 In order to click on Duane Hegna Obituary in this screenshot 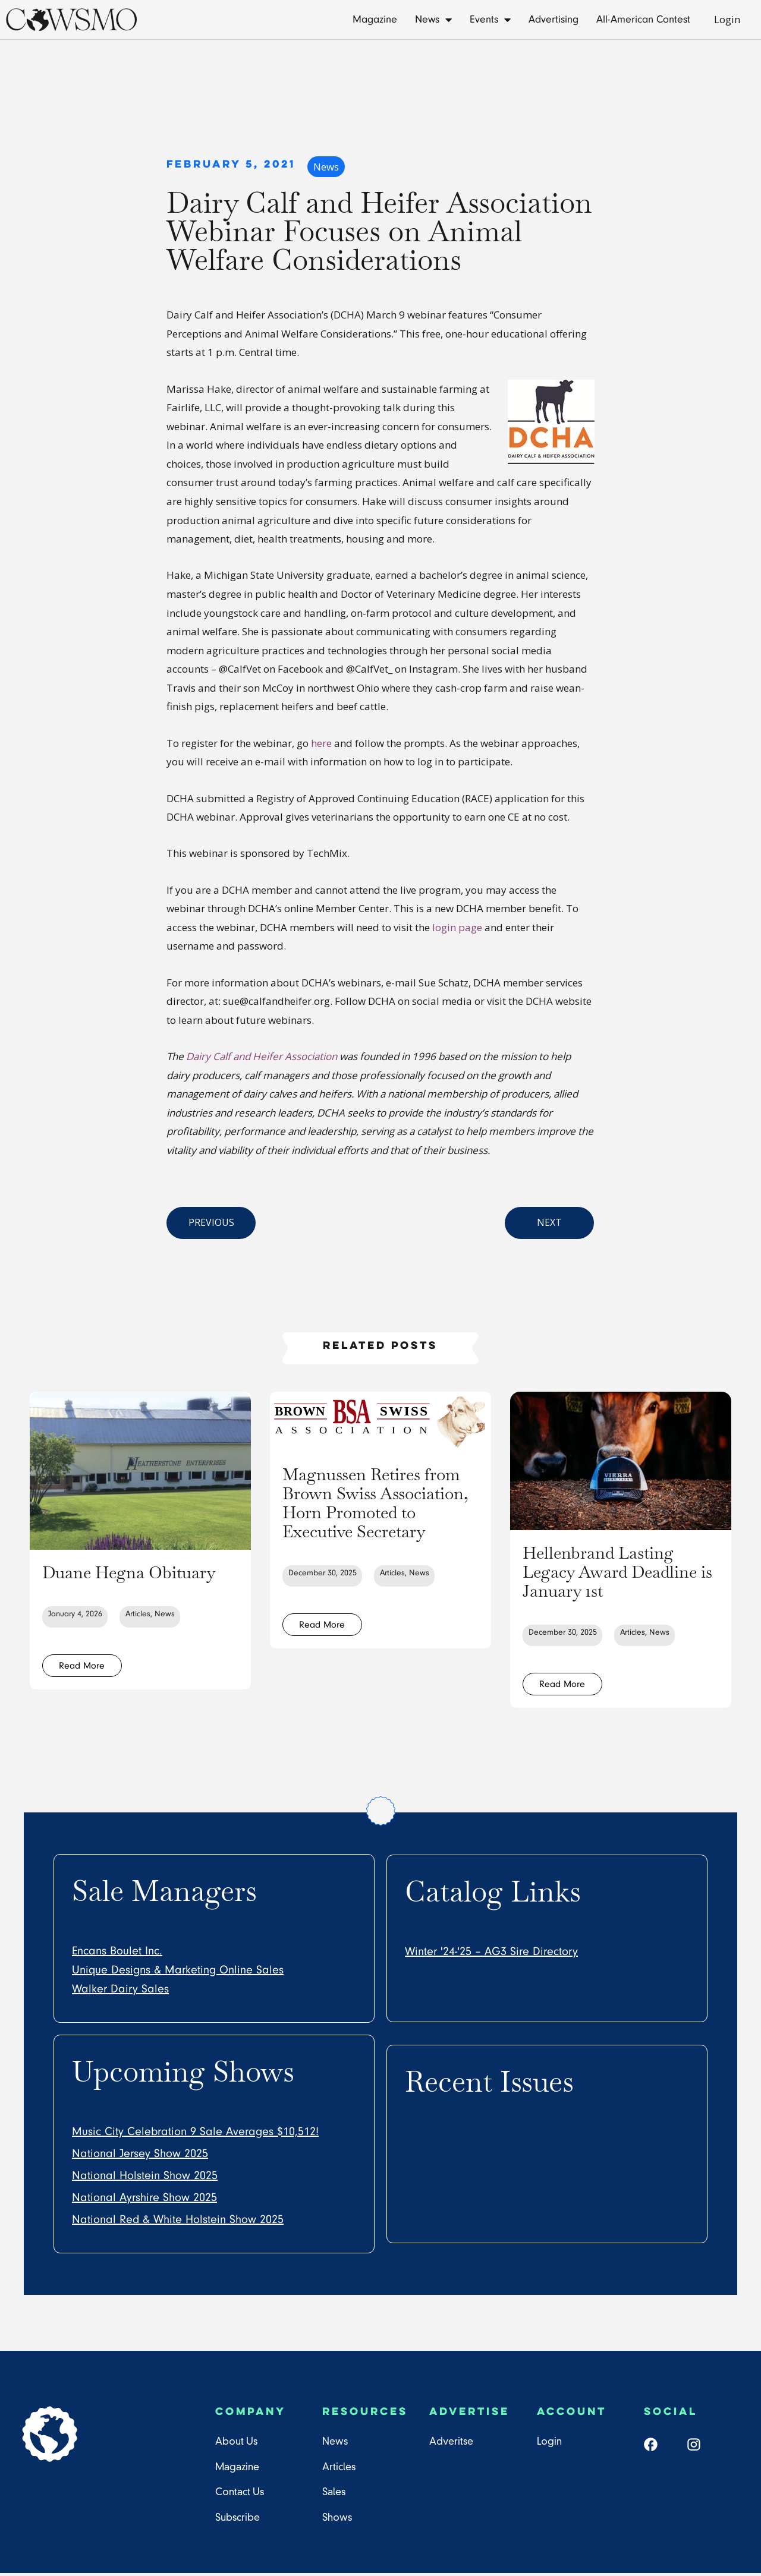, I will do `click(100, 1581)`.